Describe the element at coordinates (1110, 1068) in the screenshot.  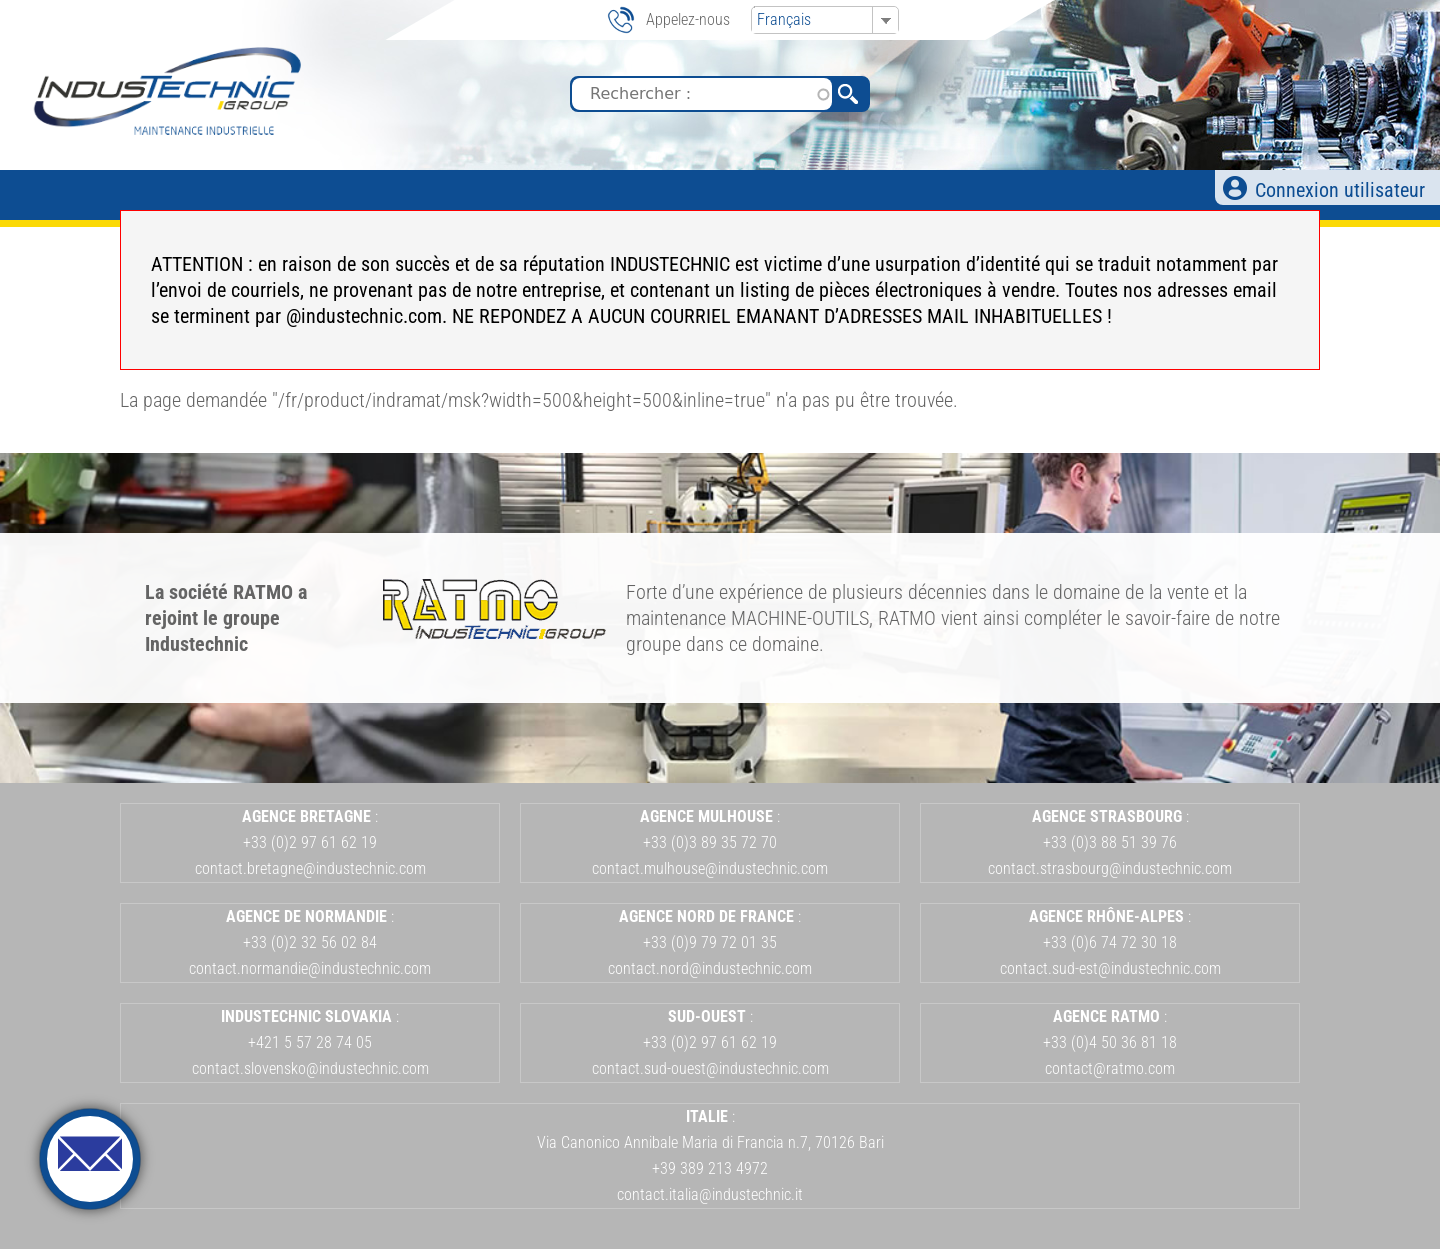
I see `contact@ratmo.com` at that location.